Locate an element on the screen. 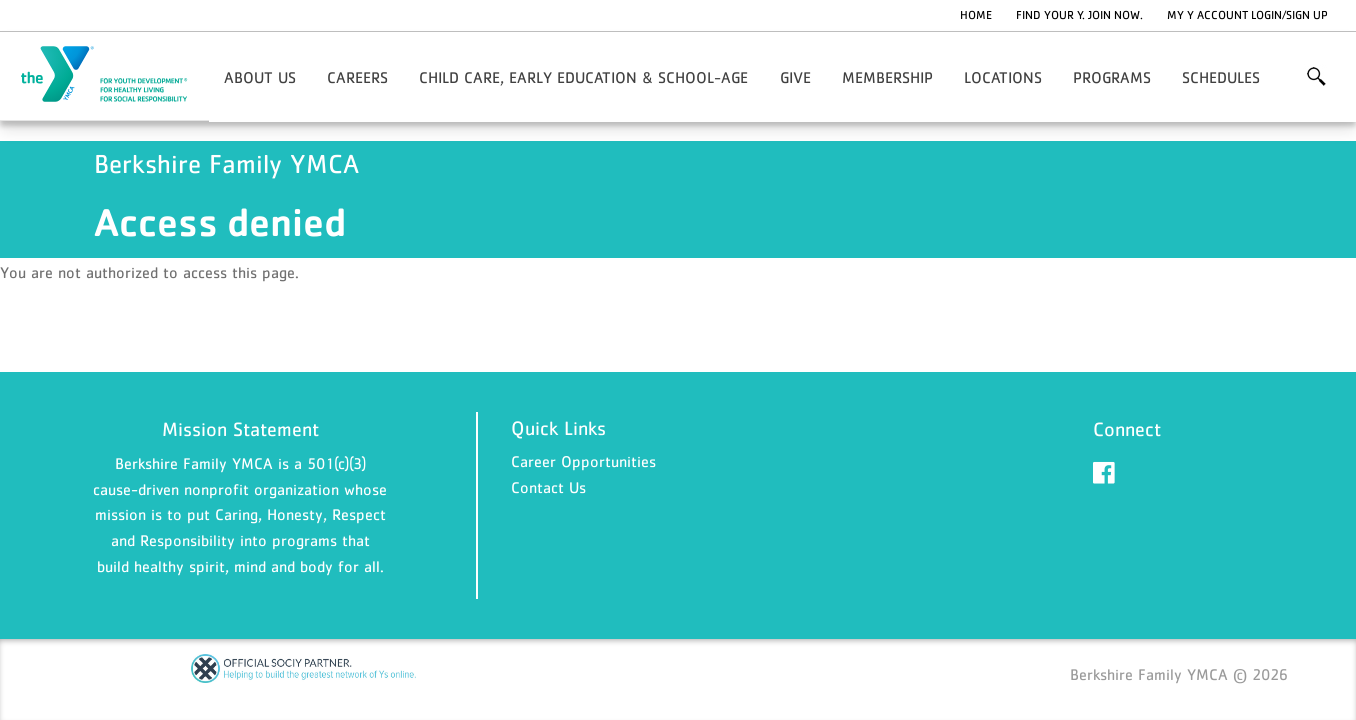  More is located at coordinates (1316, 77).